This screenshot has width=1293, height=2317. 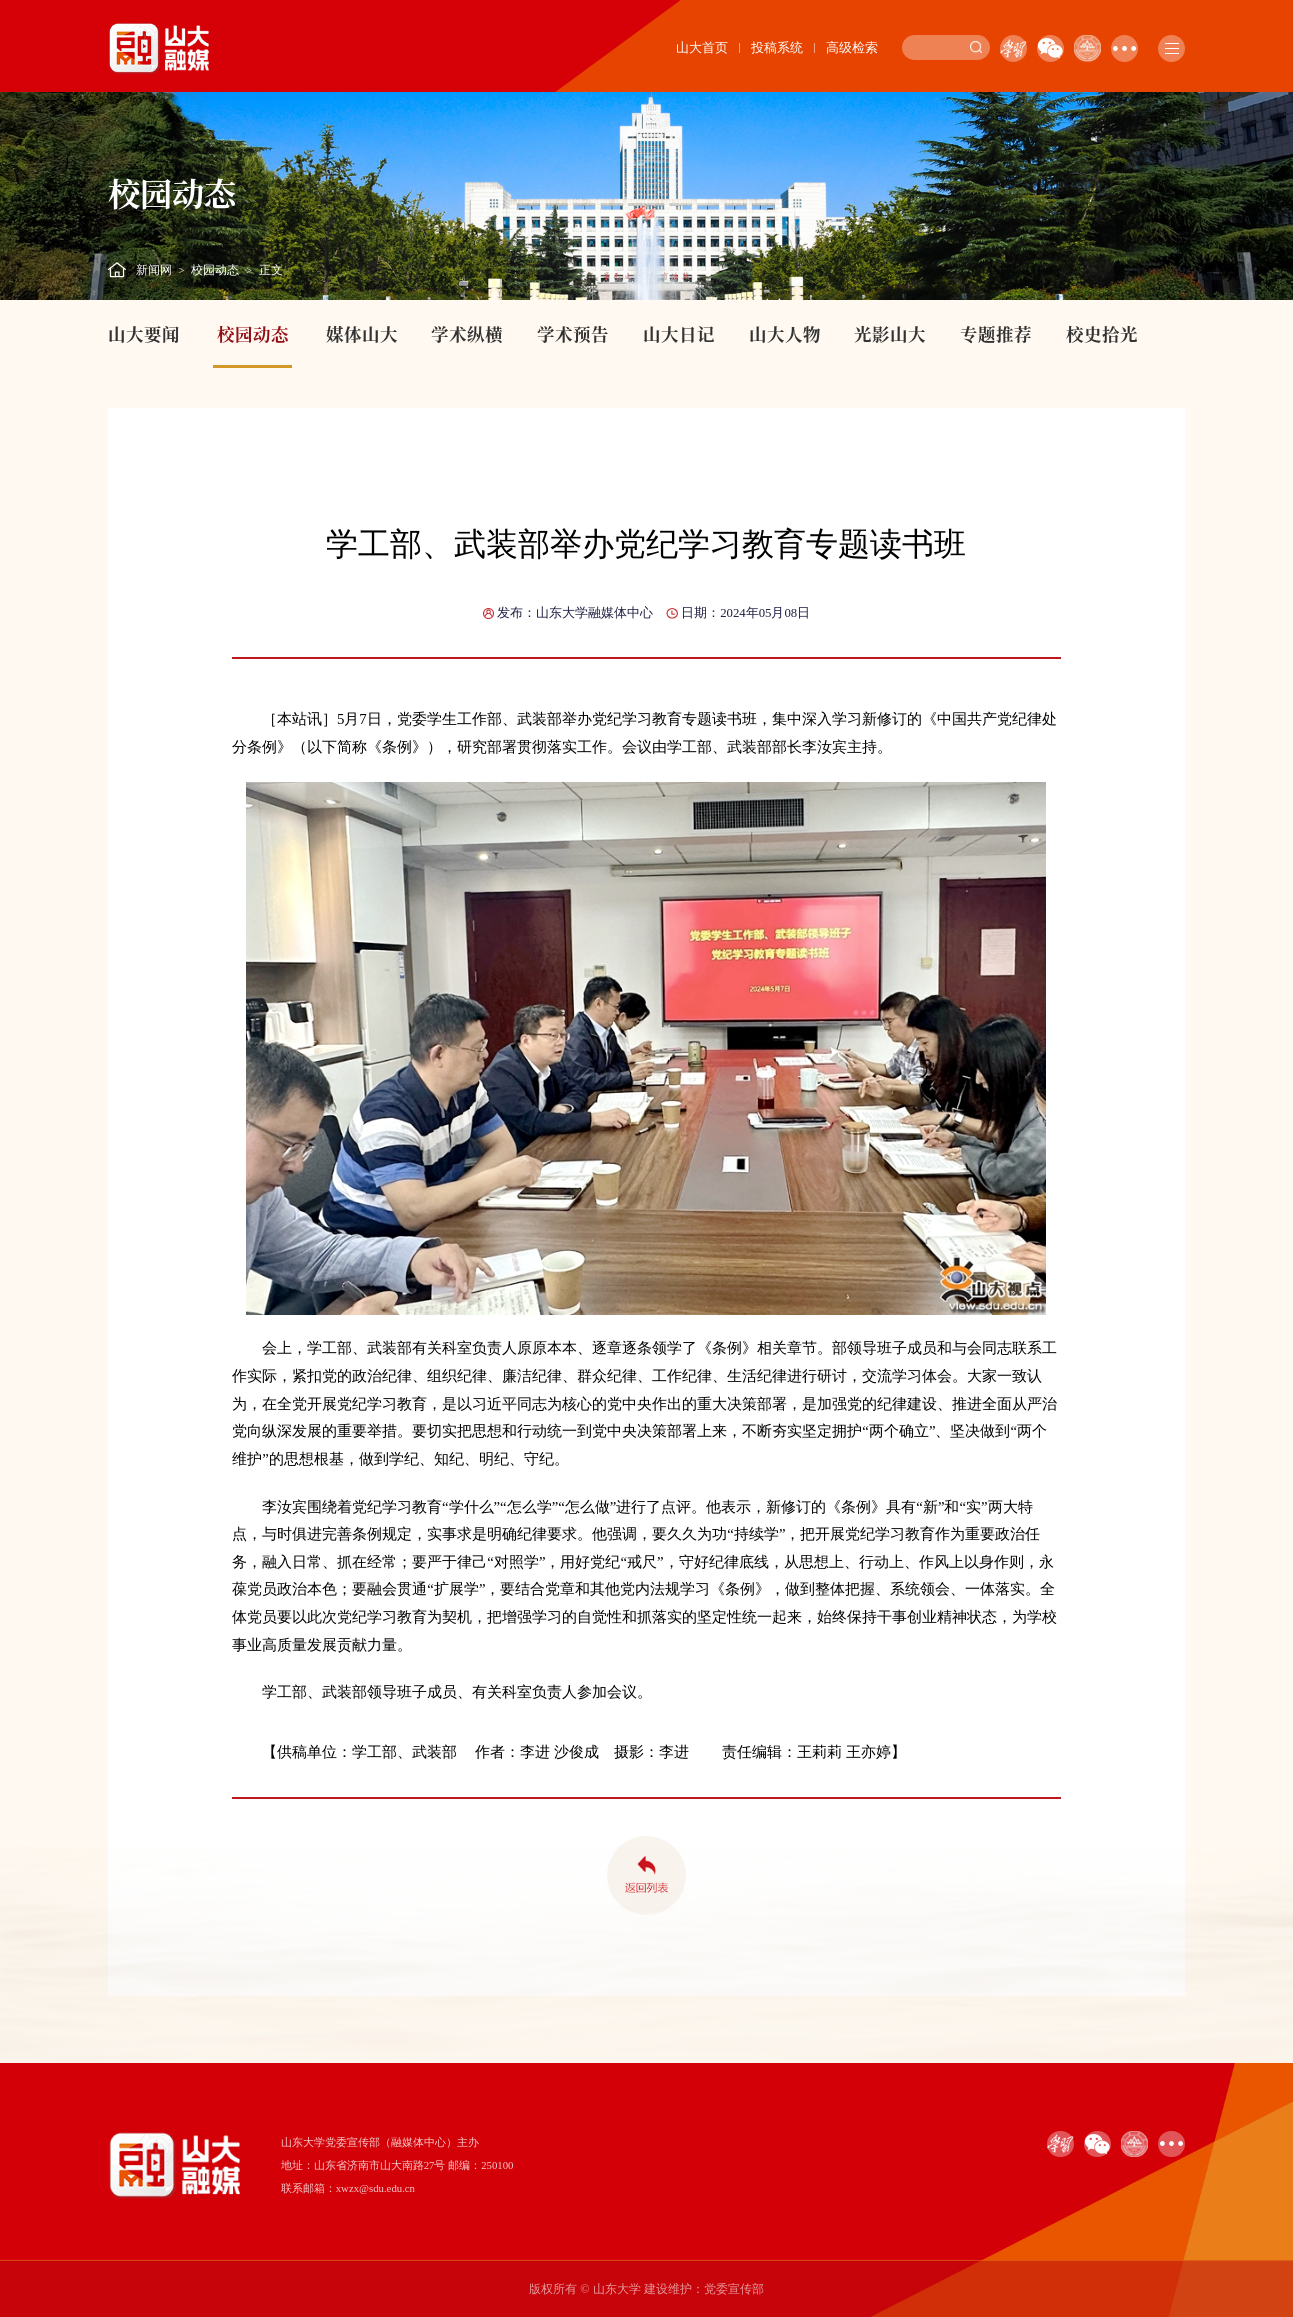 What do you see at coordinates (271, 270) in the screenshot?
I see `正文` at bounding box center [271, 270].